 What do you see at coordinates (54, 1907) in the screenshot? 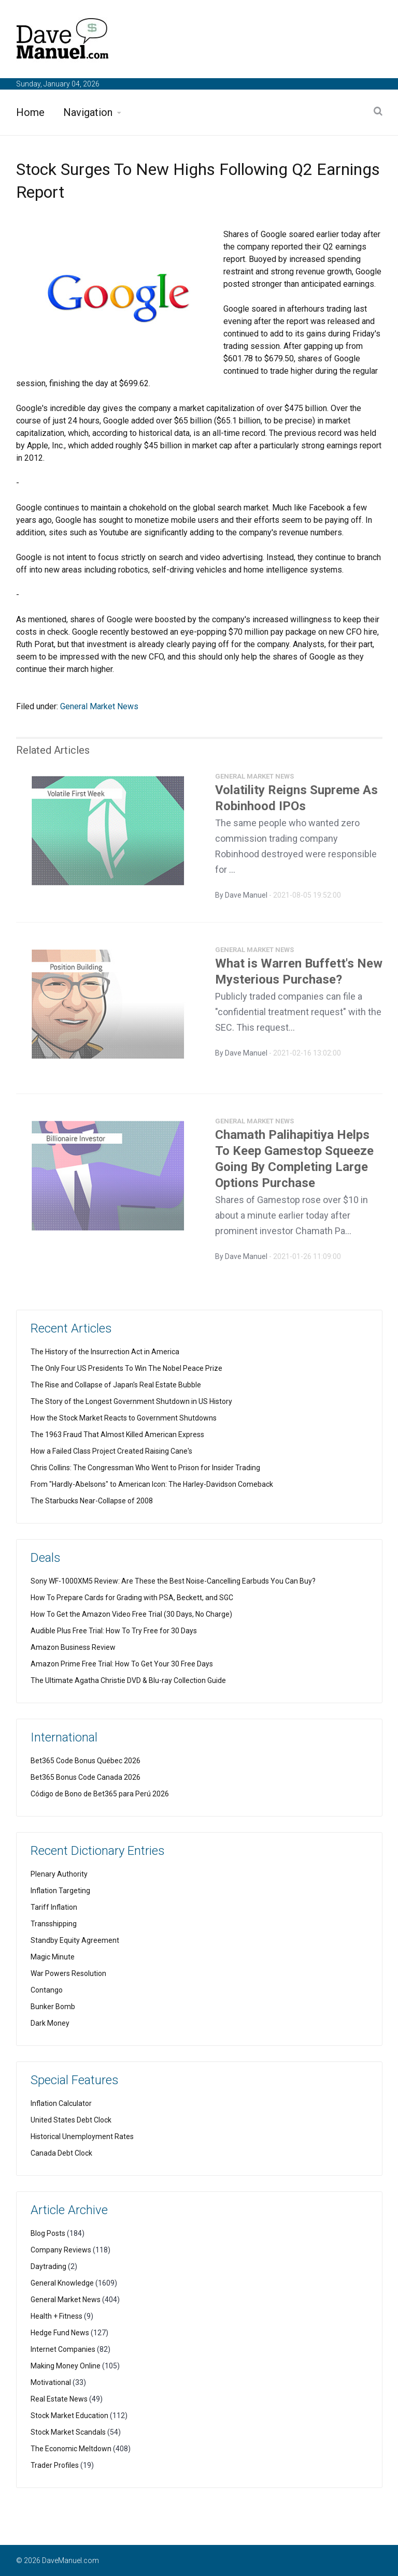
I see `Tariff Inflation` at bounding box center [54, 1907].